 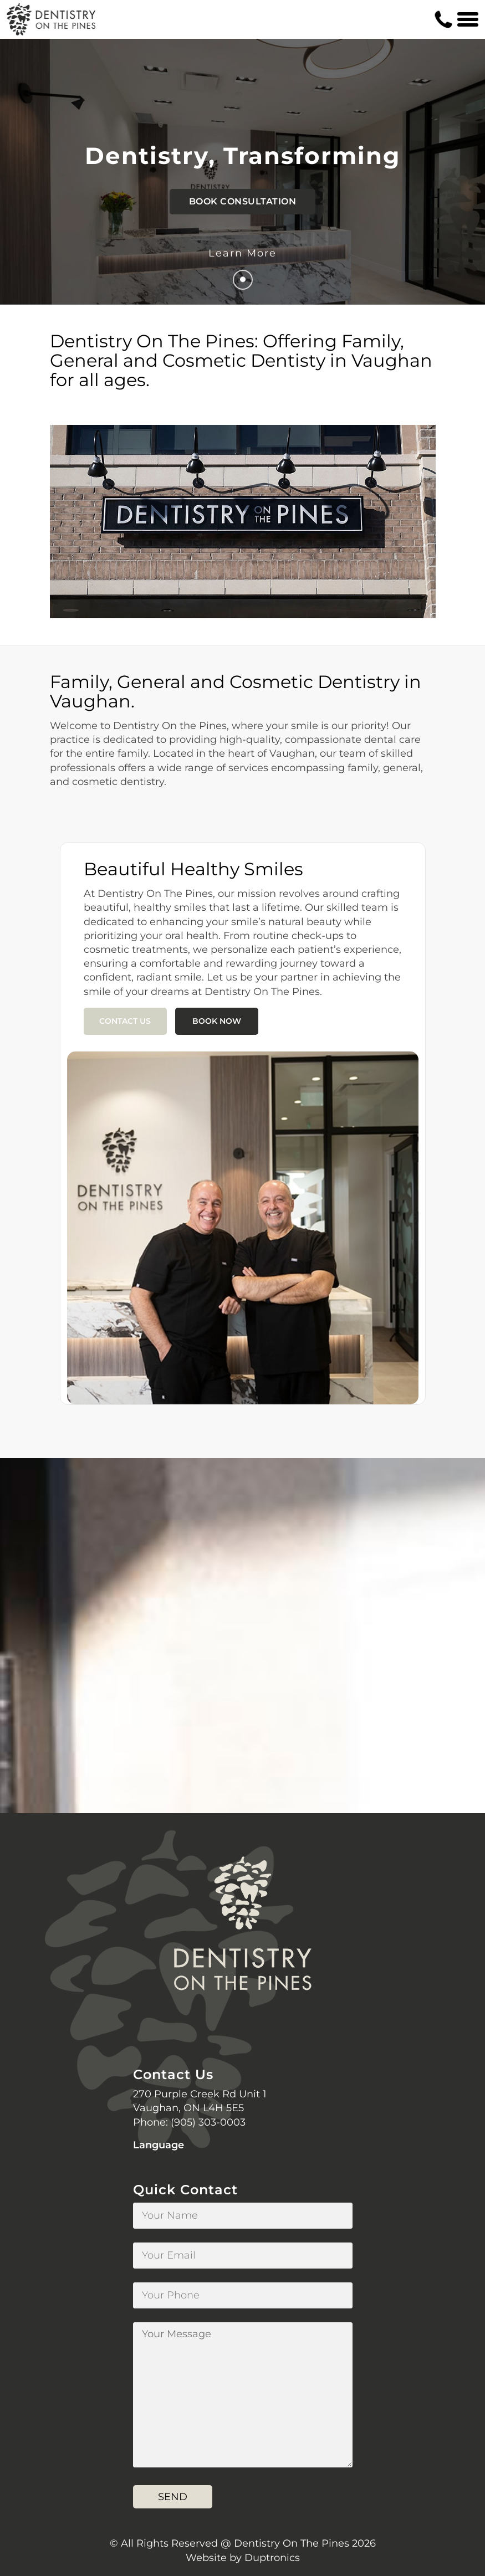 What do you see at coordinates (216, 1021) in the screenshot?
I see `Book Now` at bounding box center [216, 1021].